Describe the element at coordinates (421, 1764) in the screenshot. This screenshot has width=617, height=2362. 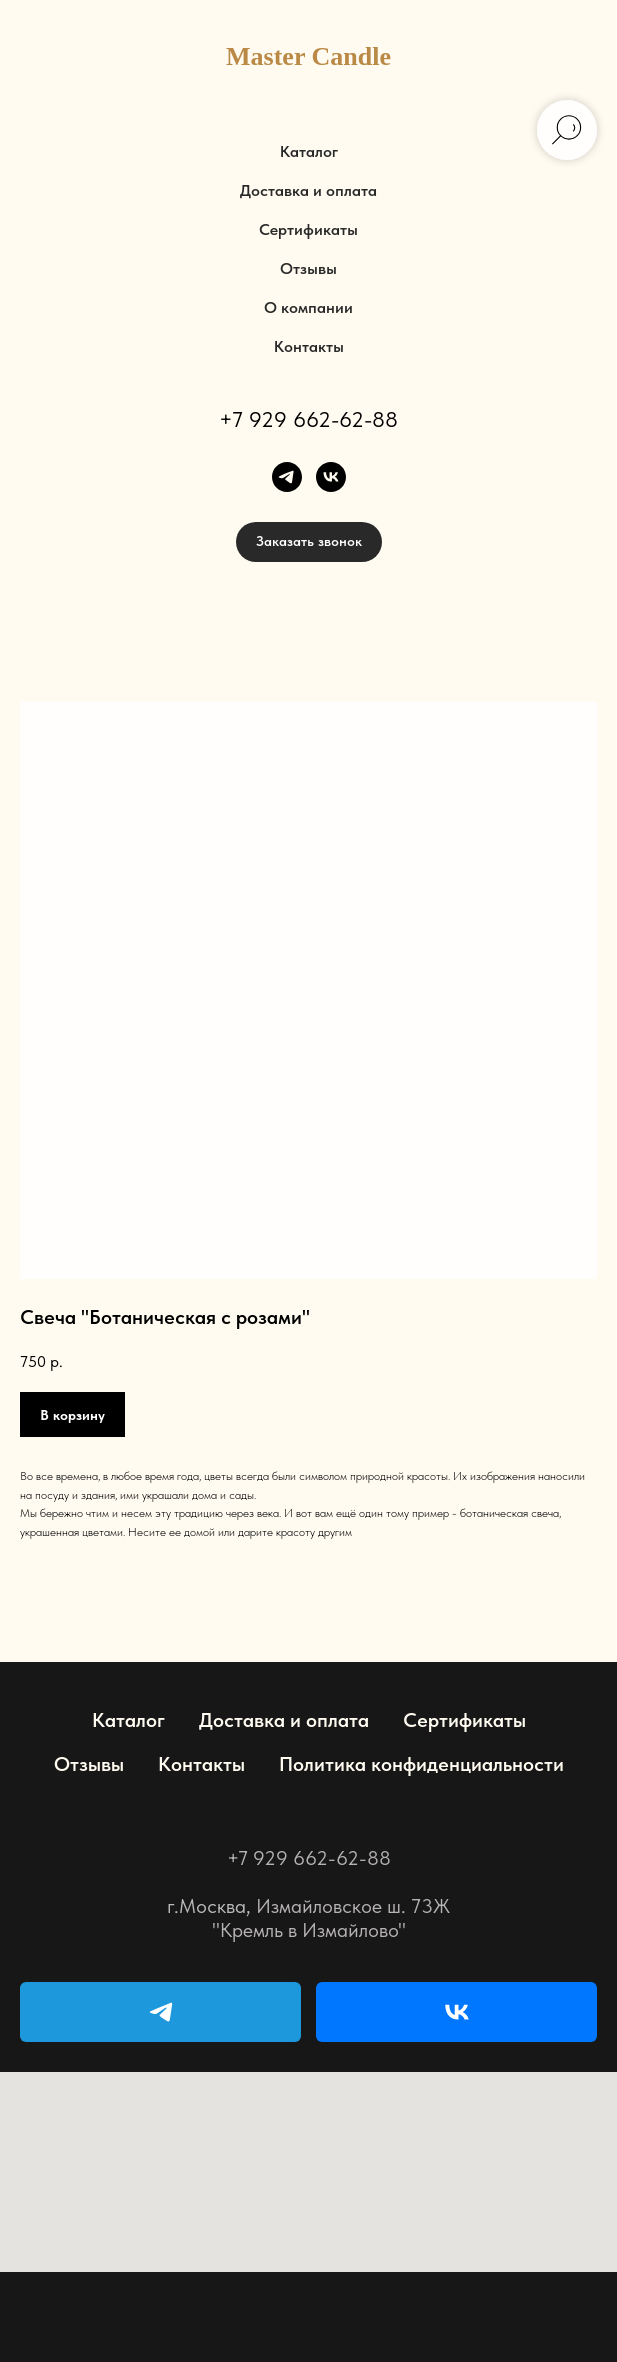
I see `Политика конфиденциальности` at that location.